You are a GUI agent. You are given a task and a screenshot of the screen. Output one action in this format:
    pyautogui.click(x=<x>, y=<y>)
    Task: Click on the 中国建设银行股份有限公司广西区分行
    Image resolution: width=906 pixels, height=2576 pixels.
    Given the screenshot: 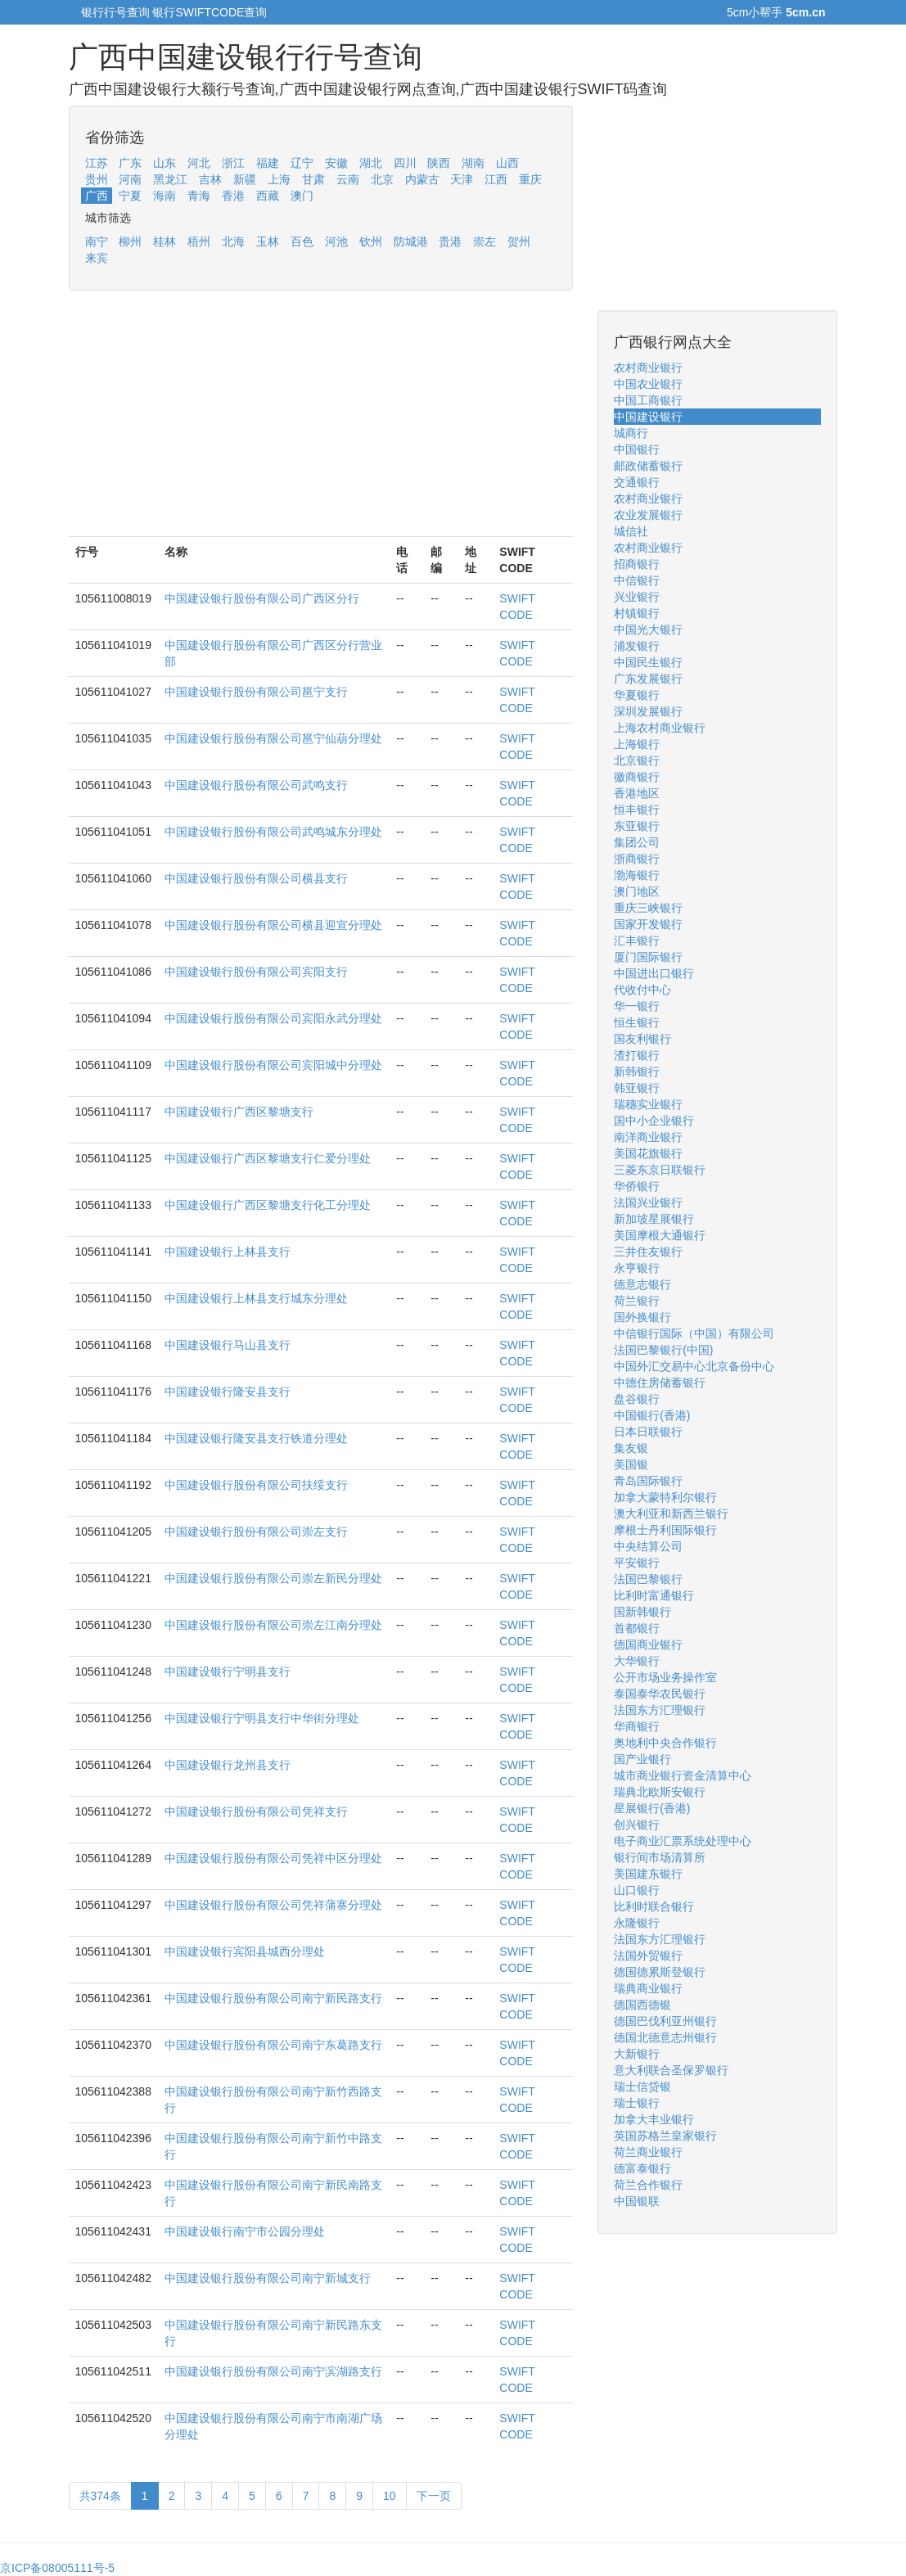 What is the action you would take?
    pyautogui.click(x=262, y=598)
    